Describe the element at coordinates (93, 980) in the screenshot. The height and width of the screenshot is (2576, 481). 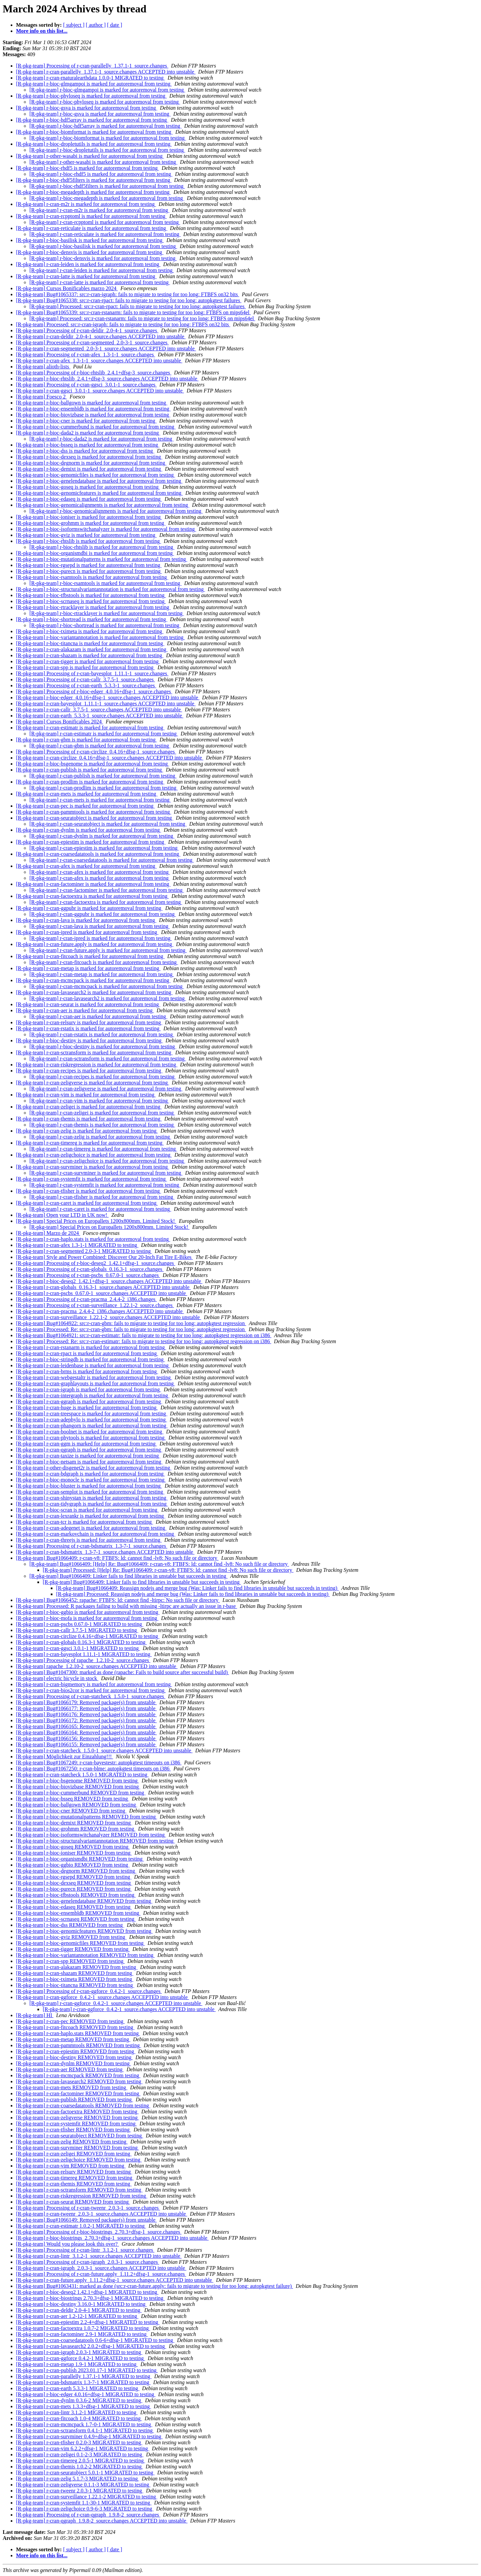
I see `[R-pkg-team] r-cran-mcmcpack is marked for autoremoval from testing` at that location.